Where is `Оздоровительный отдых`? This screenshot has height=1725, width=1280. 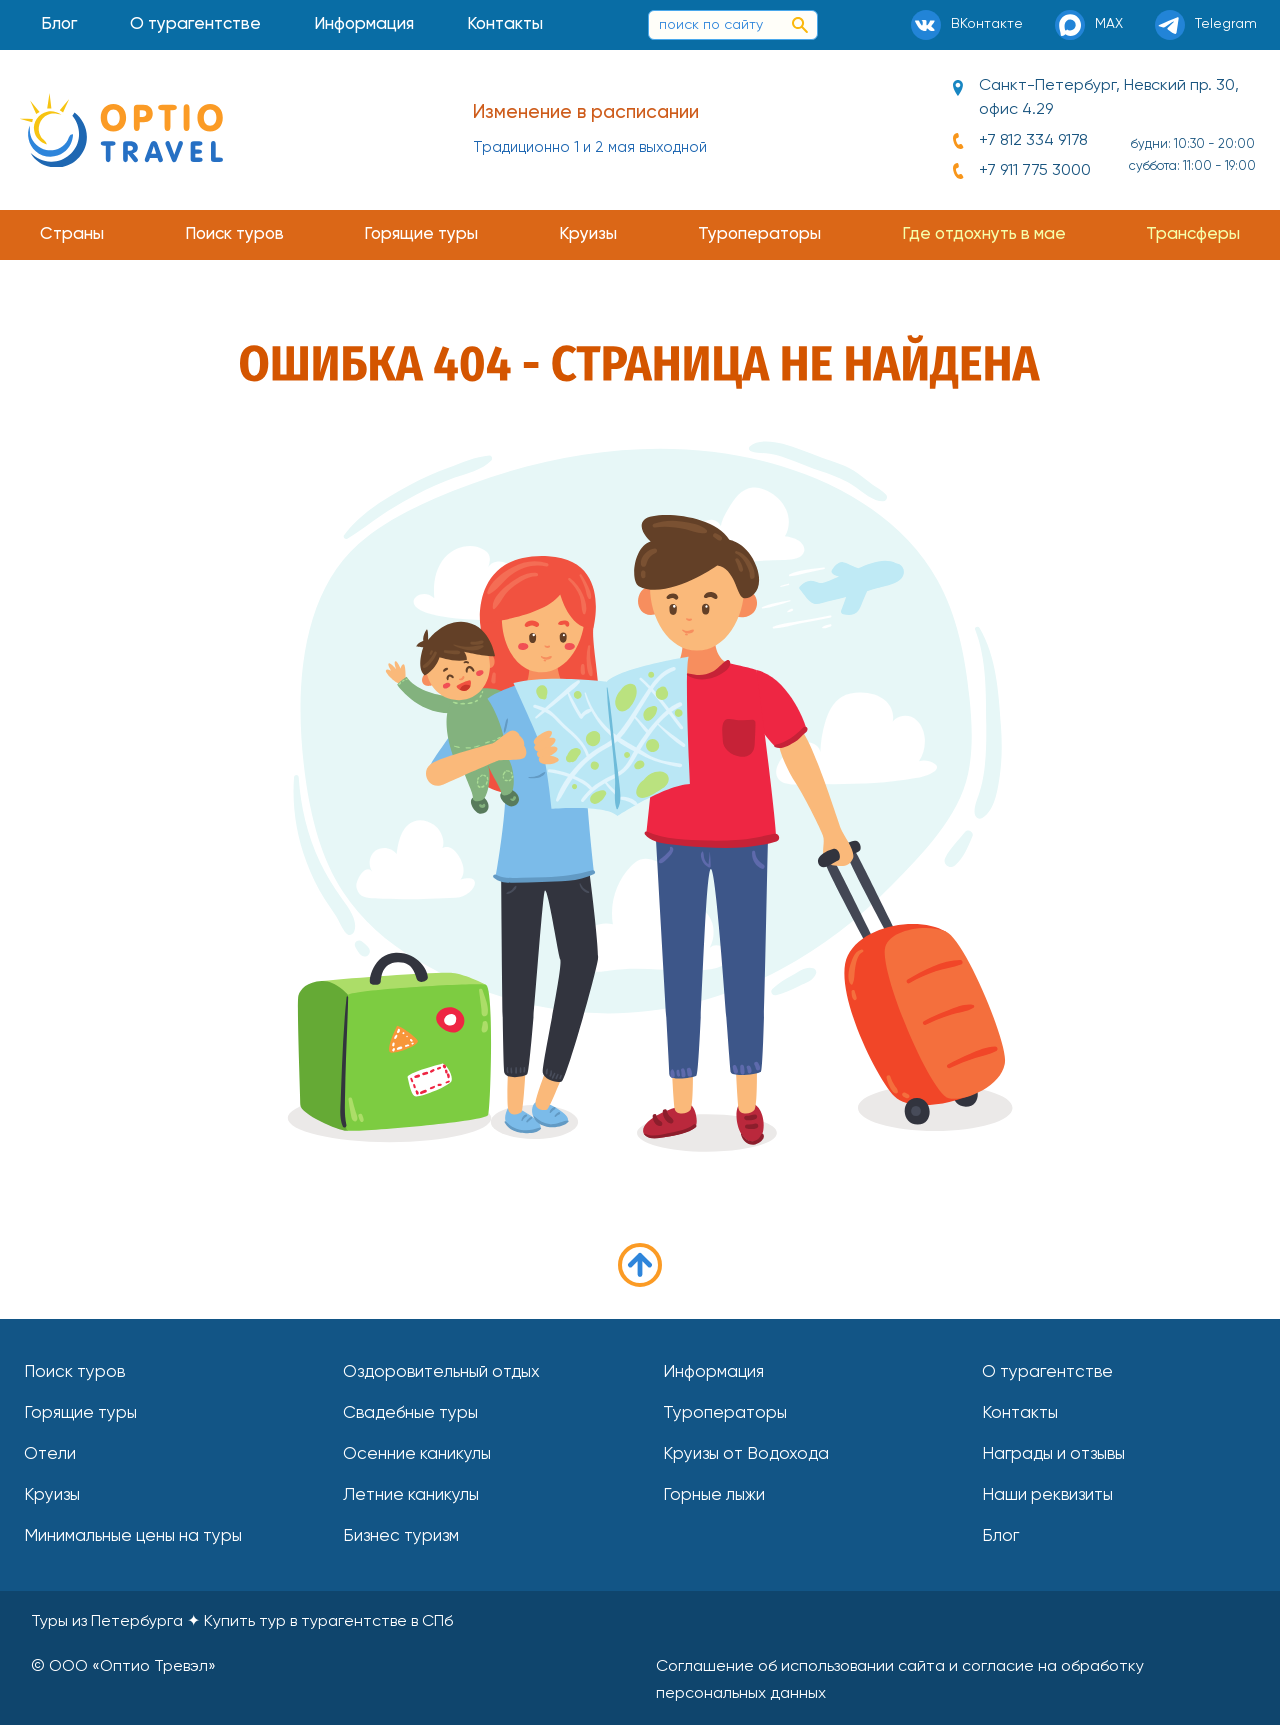 Оздоровительный отдых is located at coordinates (441, 1372).